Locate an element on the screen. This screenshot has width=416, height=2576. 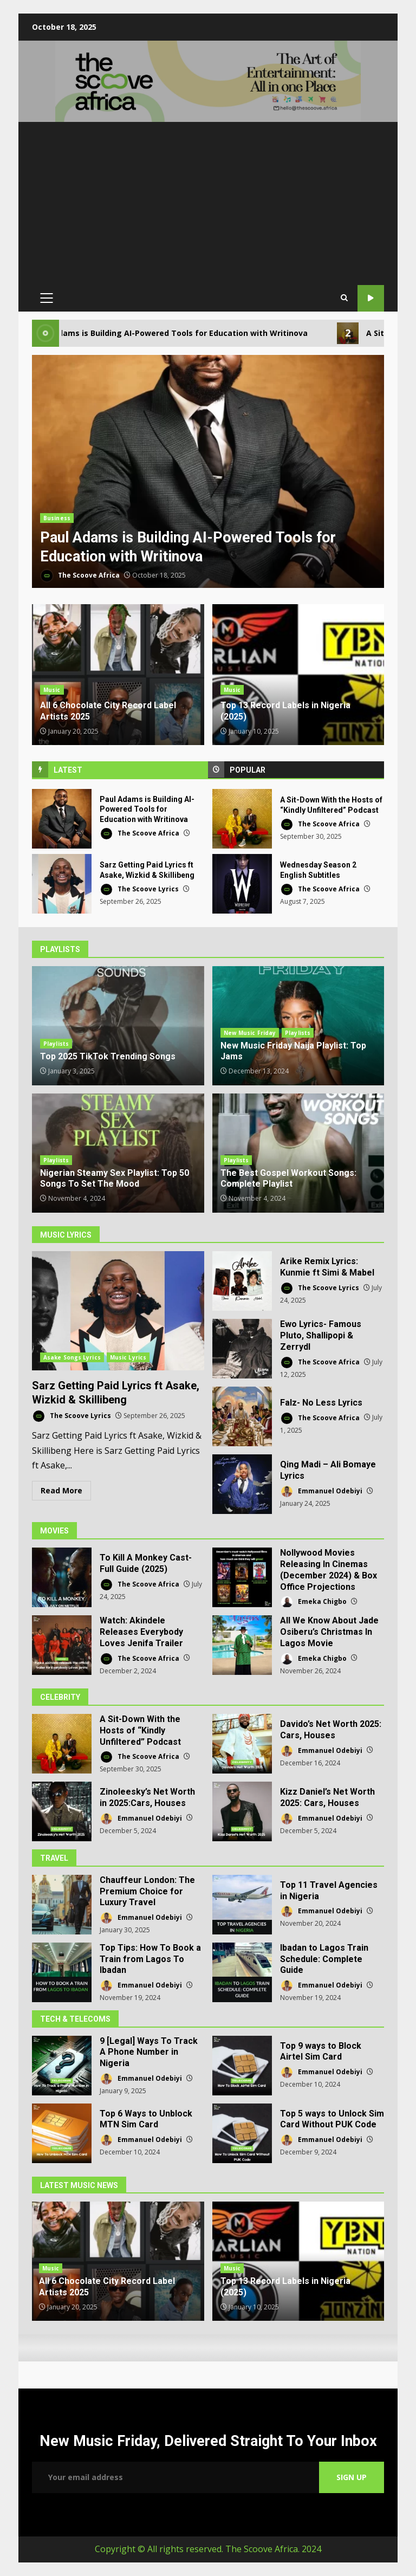
Top 2025 TikTok Trending Songs is located at coordinates (118, 1025).